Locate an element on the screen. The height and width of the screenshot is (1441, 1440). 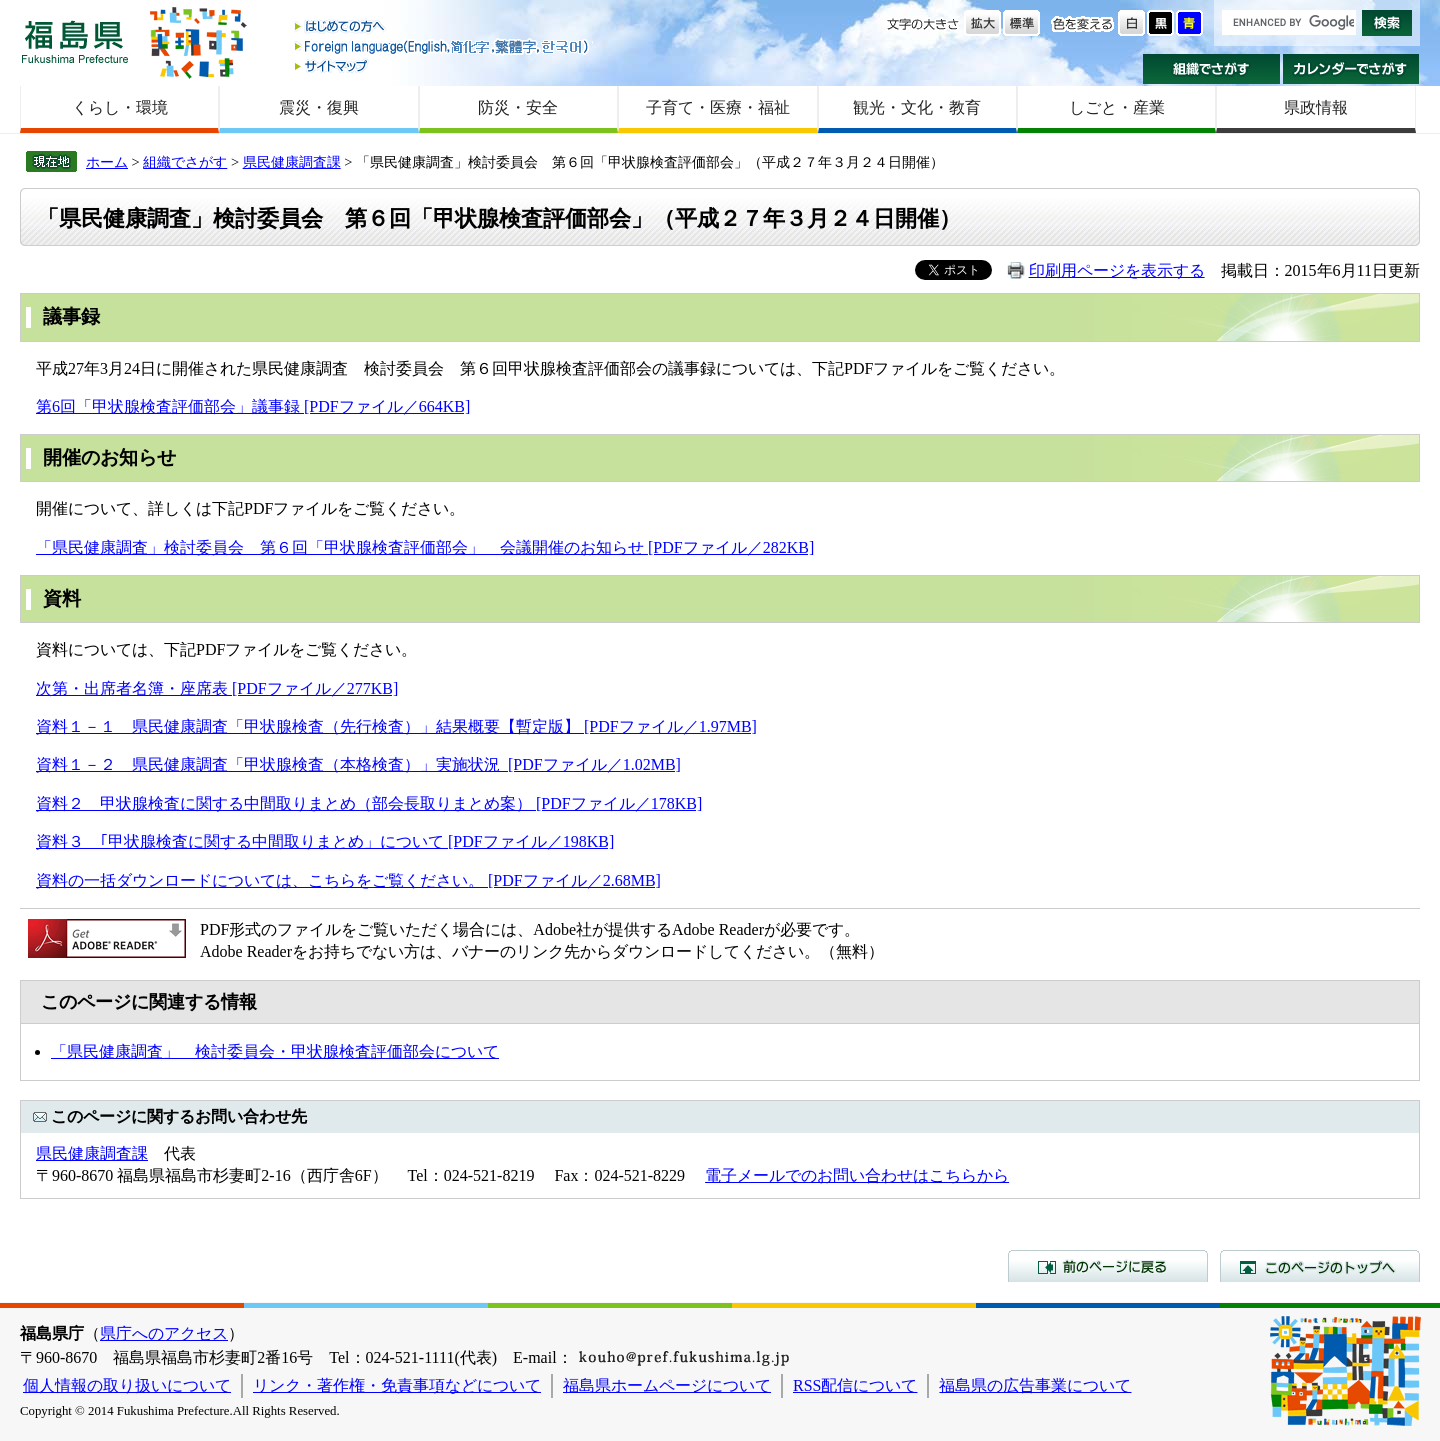
くらし・環境 is located at coordinates (120, 107).